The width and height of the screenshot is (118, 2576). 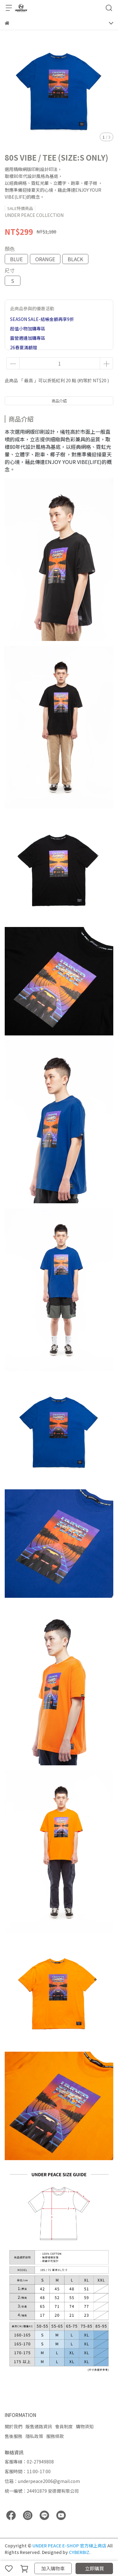 I want to click on 服務條款, so click(x=55, y=2436).